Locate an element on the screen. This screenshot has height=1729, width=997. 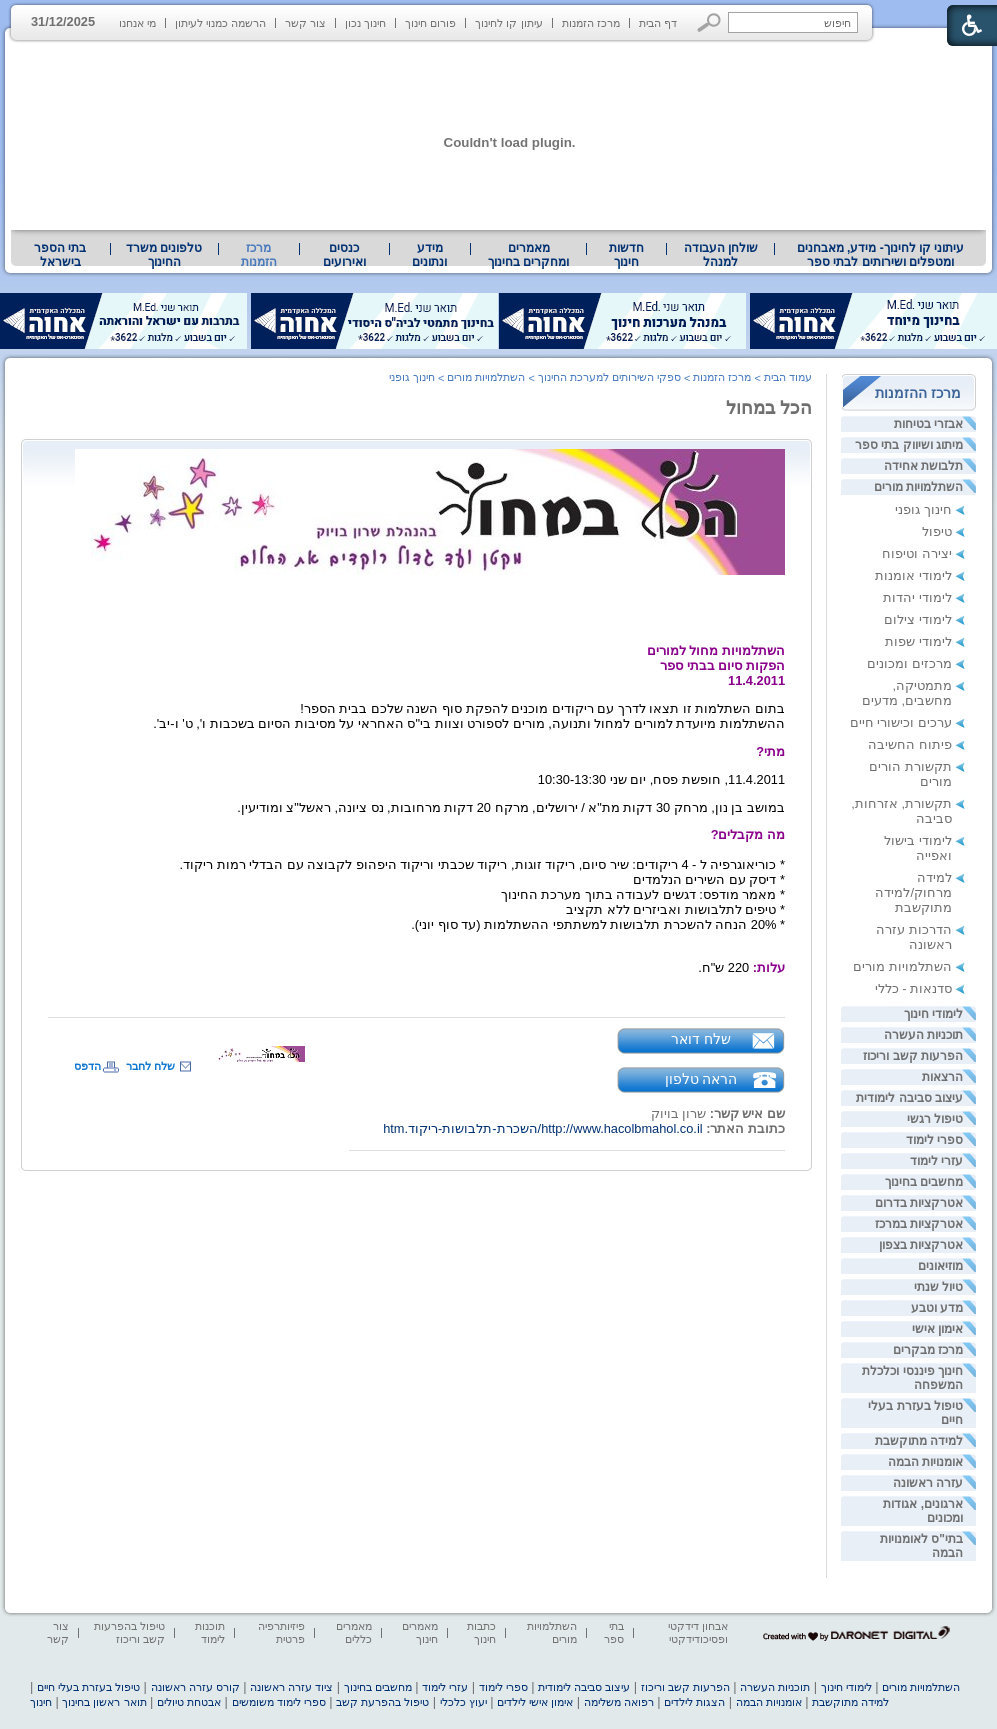
תלבושת אחידה is located at coordinates (923, 466).